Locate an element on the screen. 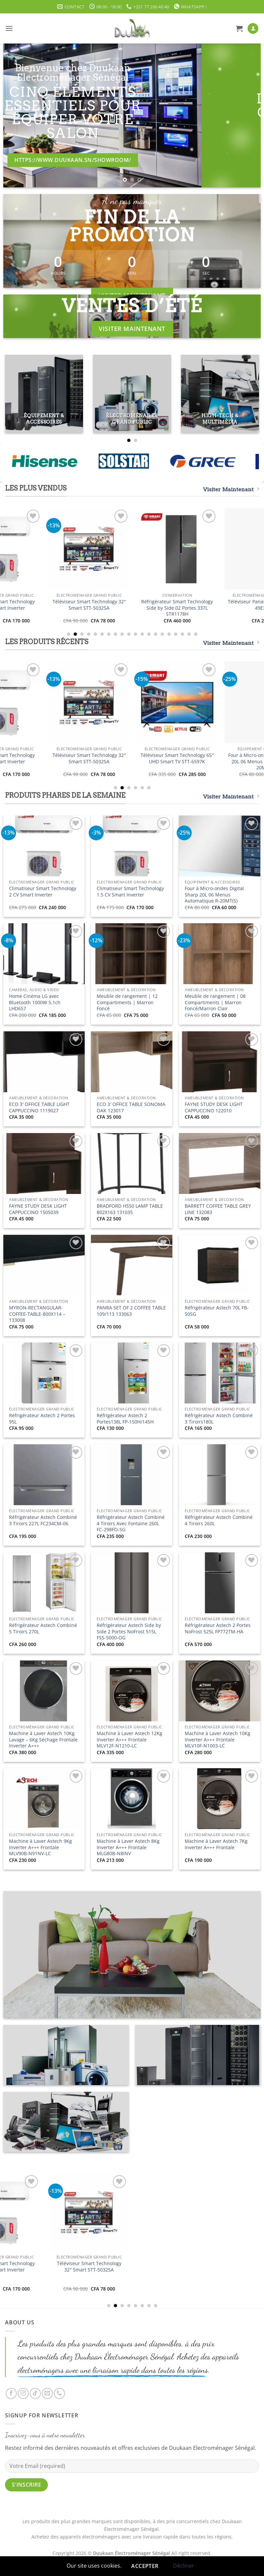 This screenshot has width=264, height=2576. Réfrigérateur Astech 70L FB-50SG is located at coordinates (217, 1311).